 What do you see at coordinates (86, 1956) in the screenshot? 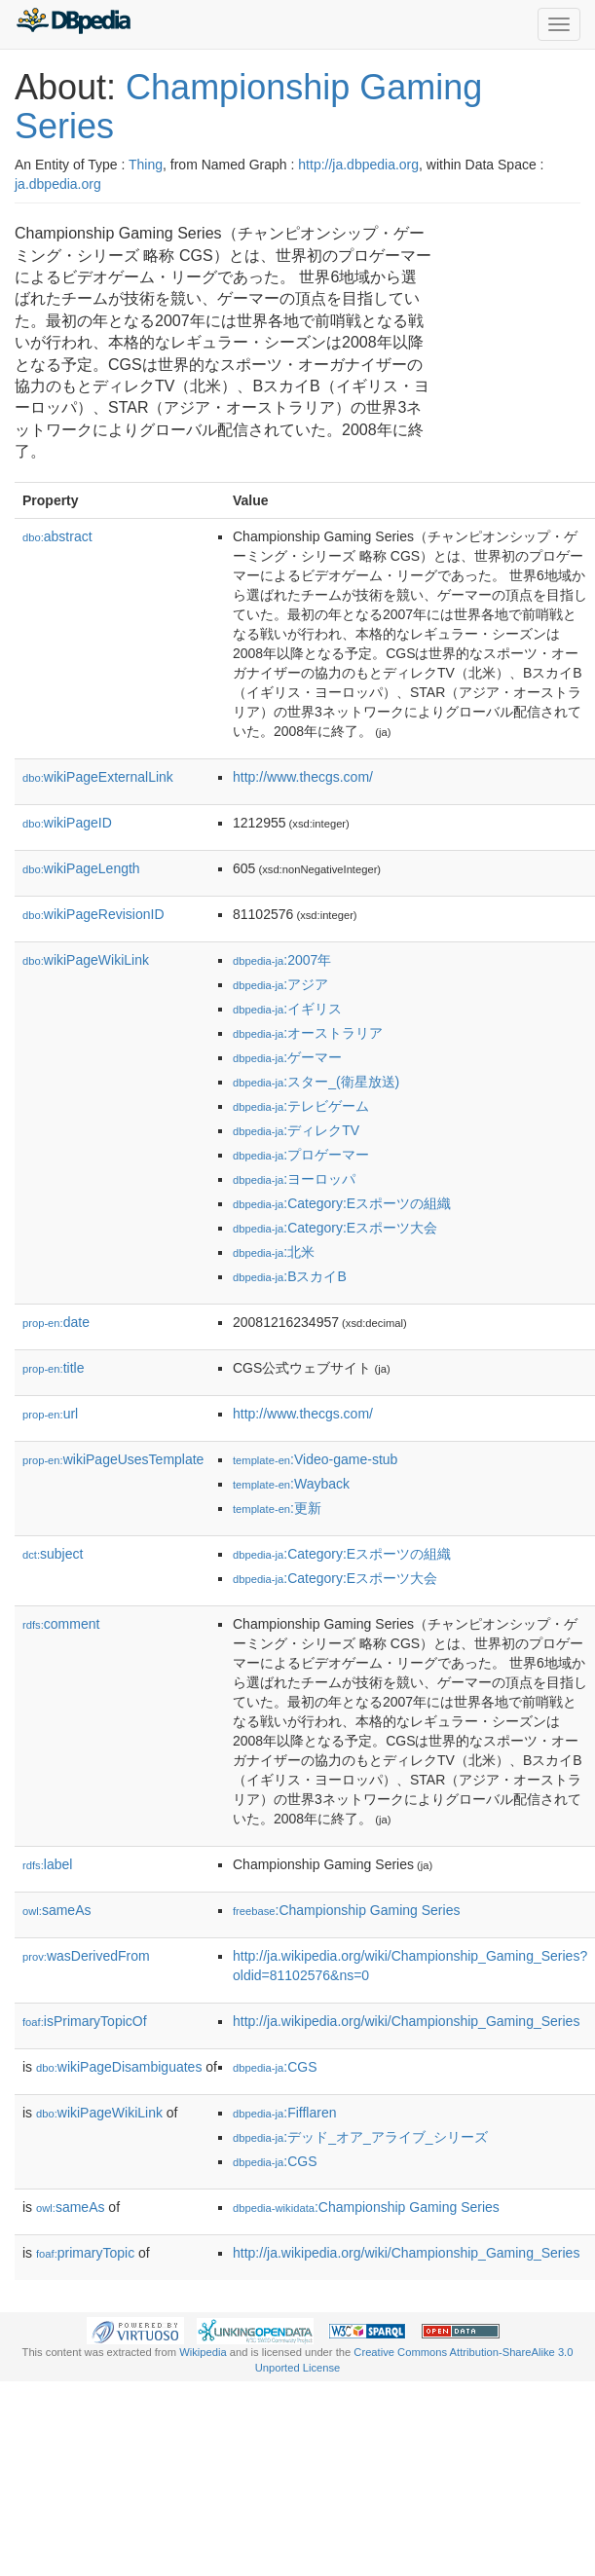
I see `wasDerivedFrom` at bounding box center [86, 1956].